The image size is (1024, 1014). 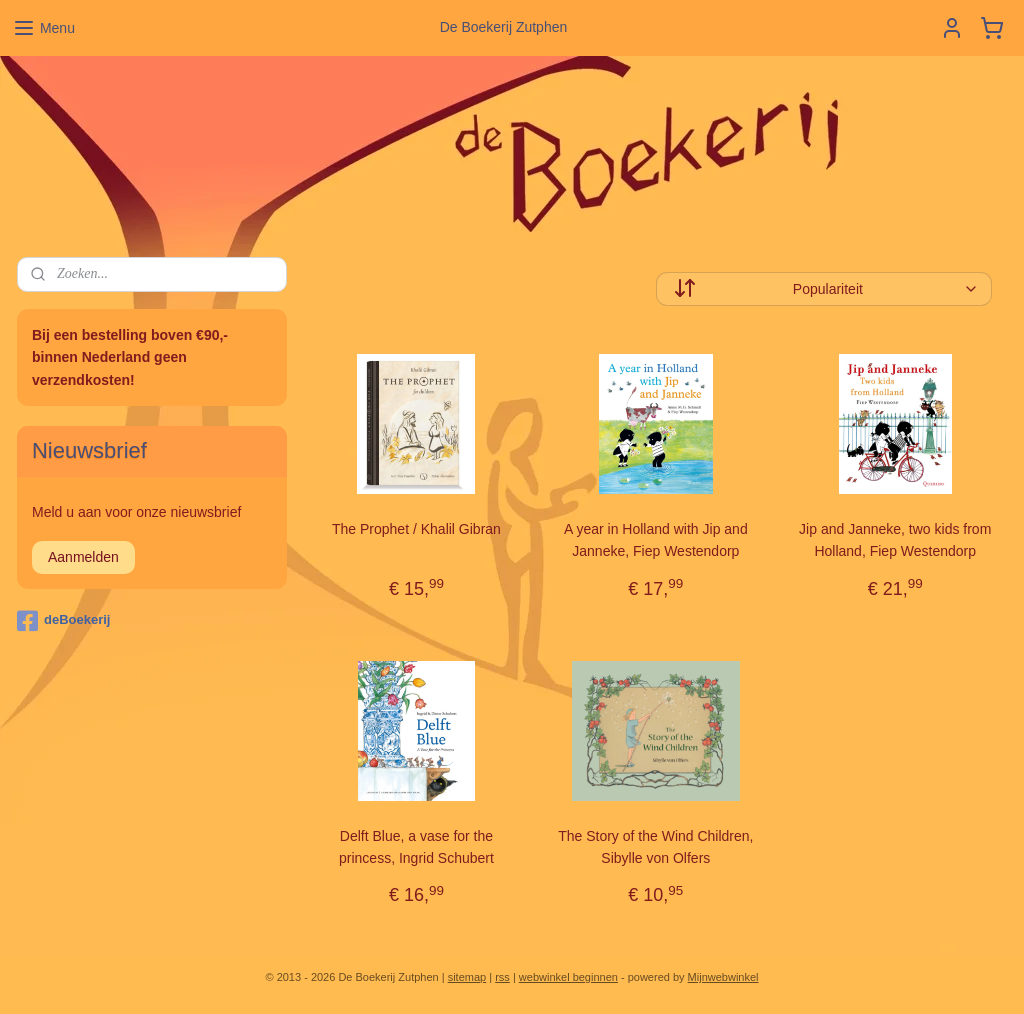 I want to click on webwinkel beginnen, so click(x=568, y=977).